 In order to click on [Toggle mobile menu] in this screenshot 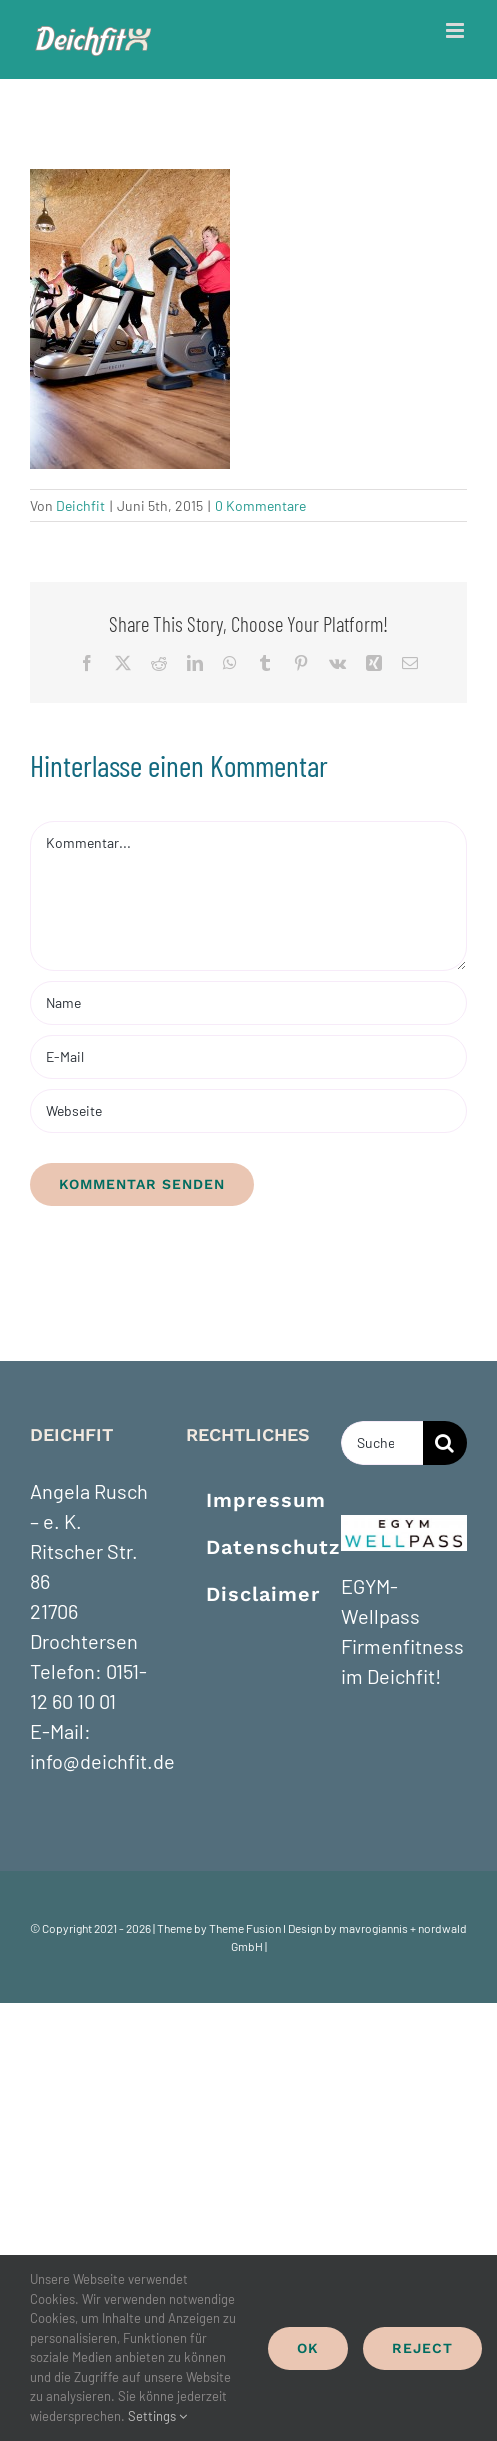, I will do `click(456, 30)`.